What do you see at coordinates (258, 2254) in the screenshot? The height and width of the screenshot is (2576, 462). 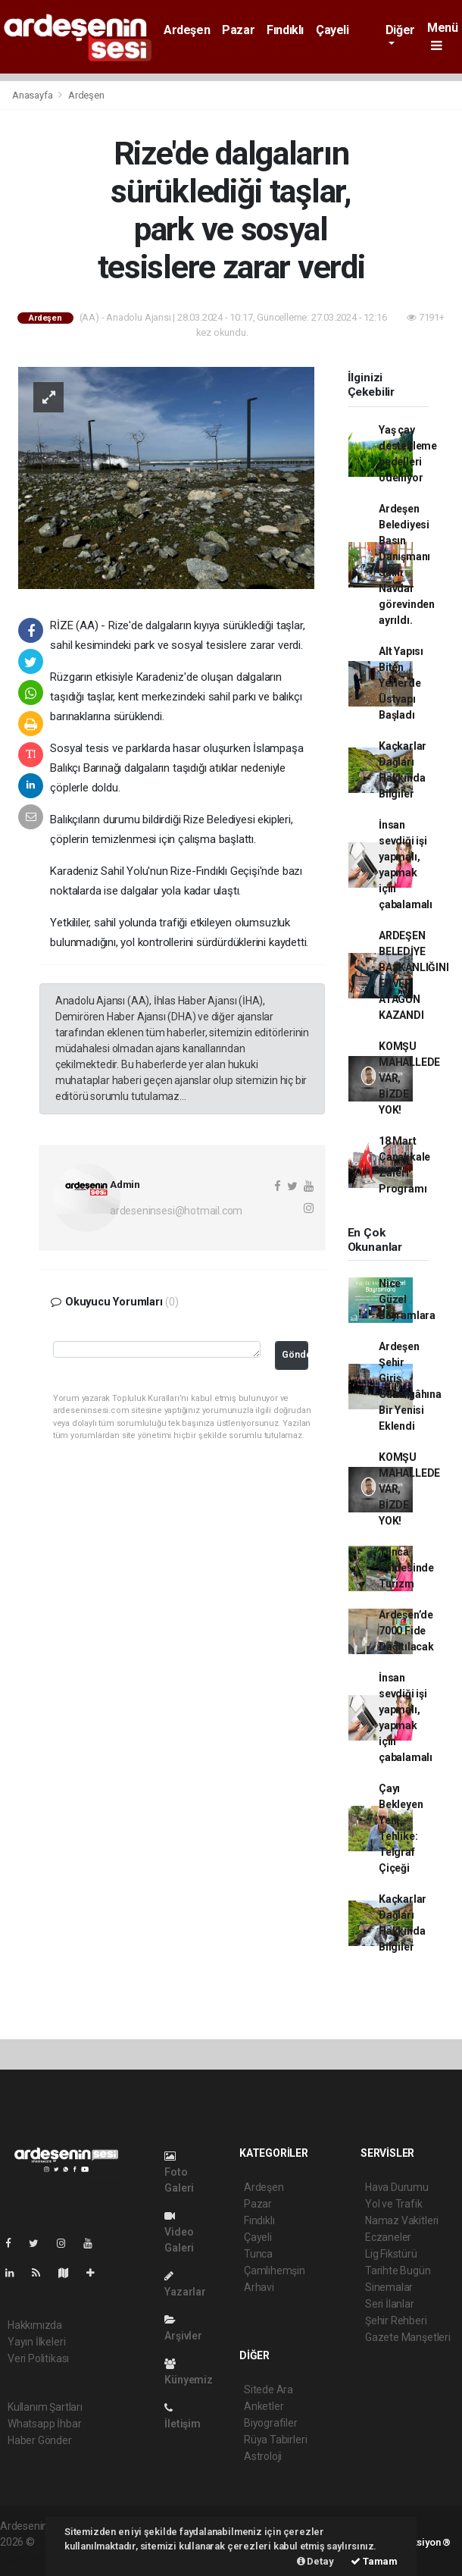 I see `Tunca` at bounding box center [258, 2254].